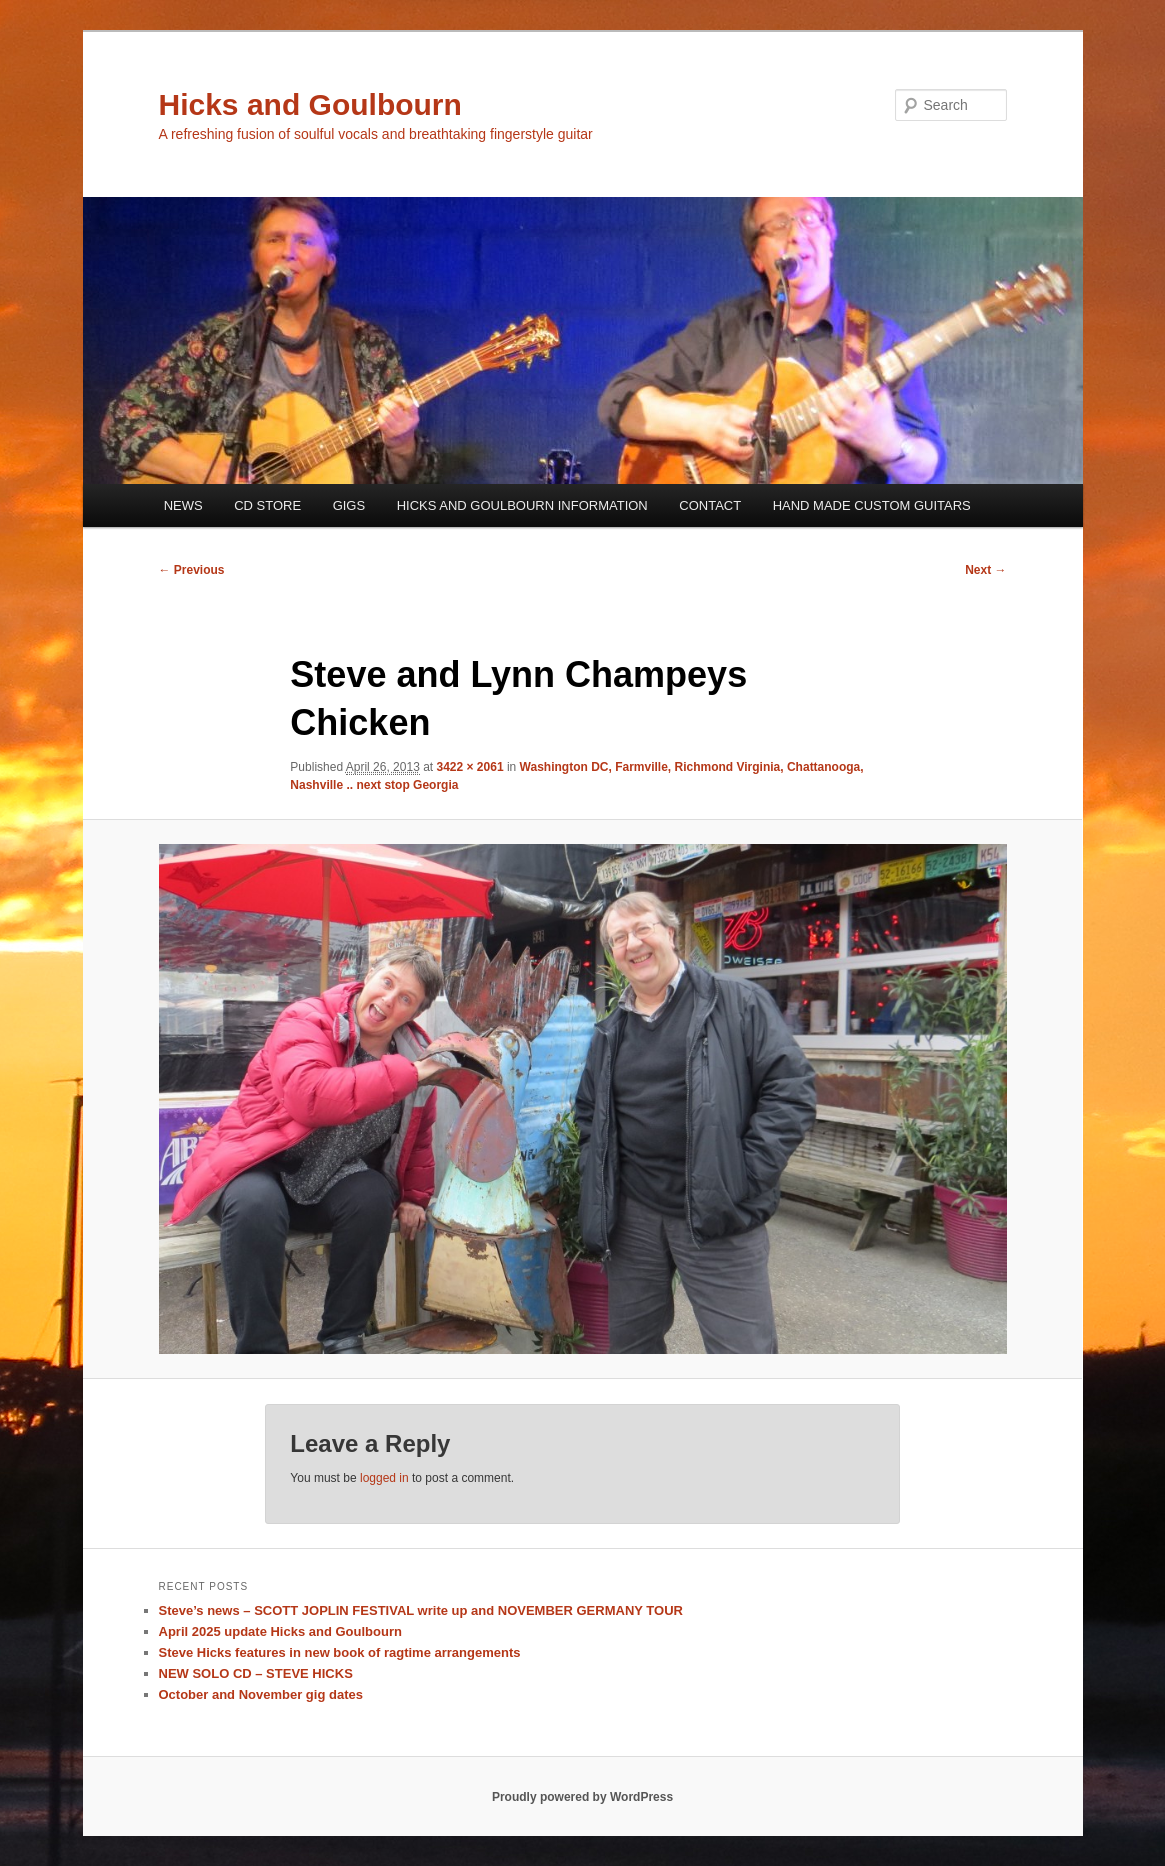 The width and height of the screenshot is (1165, 1866). What do you see at coordinates (310, 104) in the screenshot?
I see `Hicks and Goulbourn` at bounding box center [310, 104].